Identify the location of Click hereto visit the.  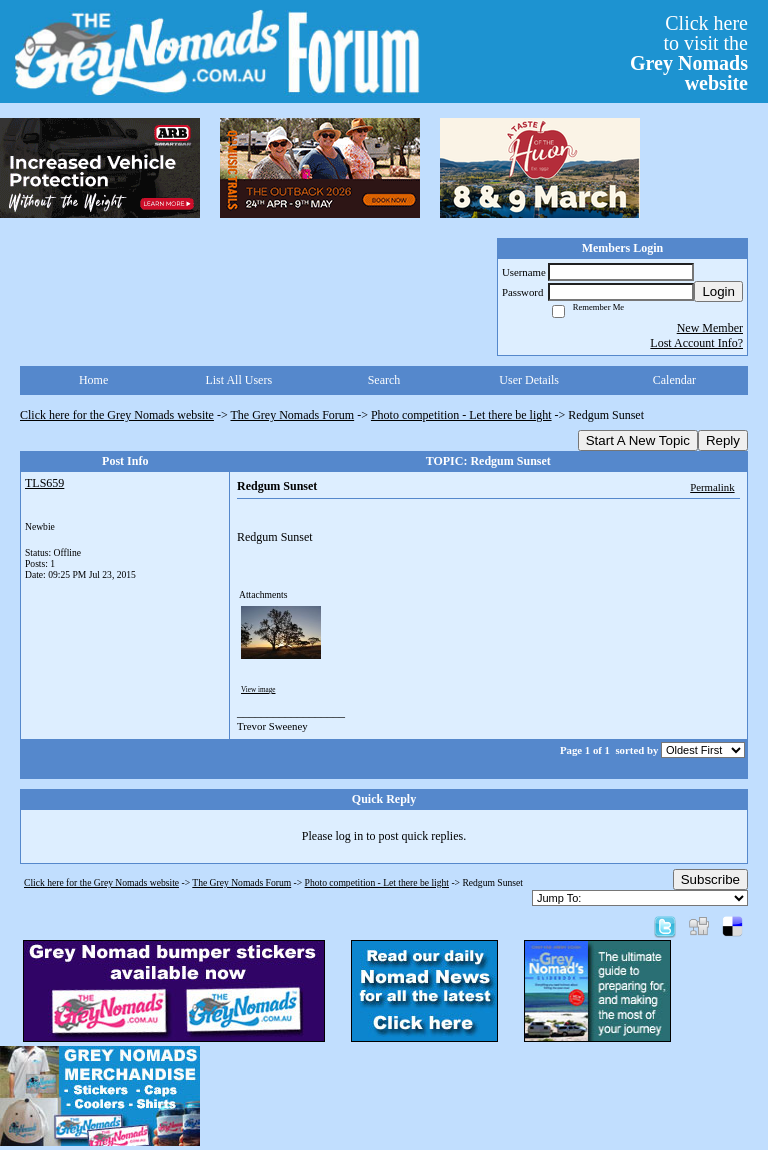
(689, 53).